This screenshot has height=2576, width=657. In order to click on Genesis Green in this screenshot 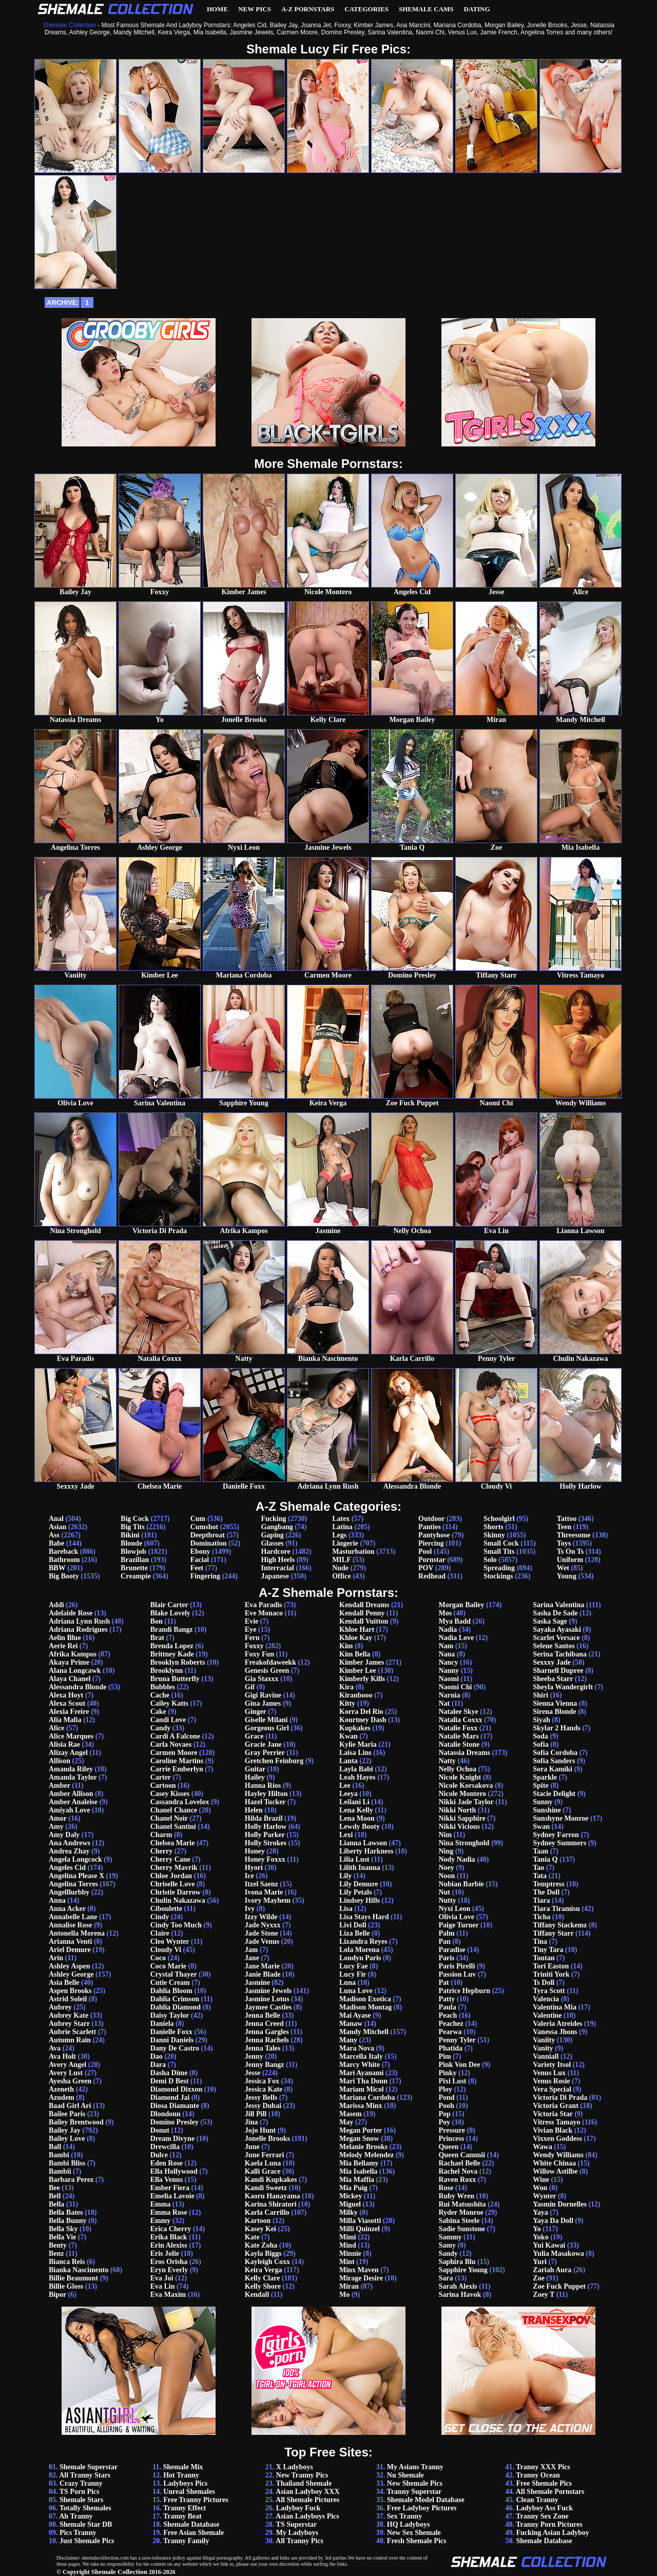, I will do `click(267, 1670)`.